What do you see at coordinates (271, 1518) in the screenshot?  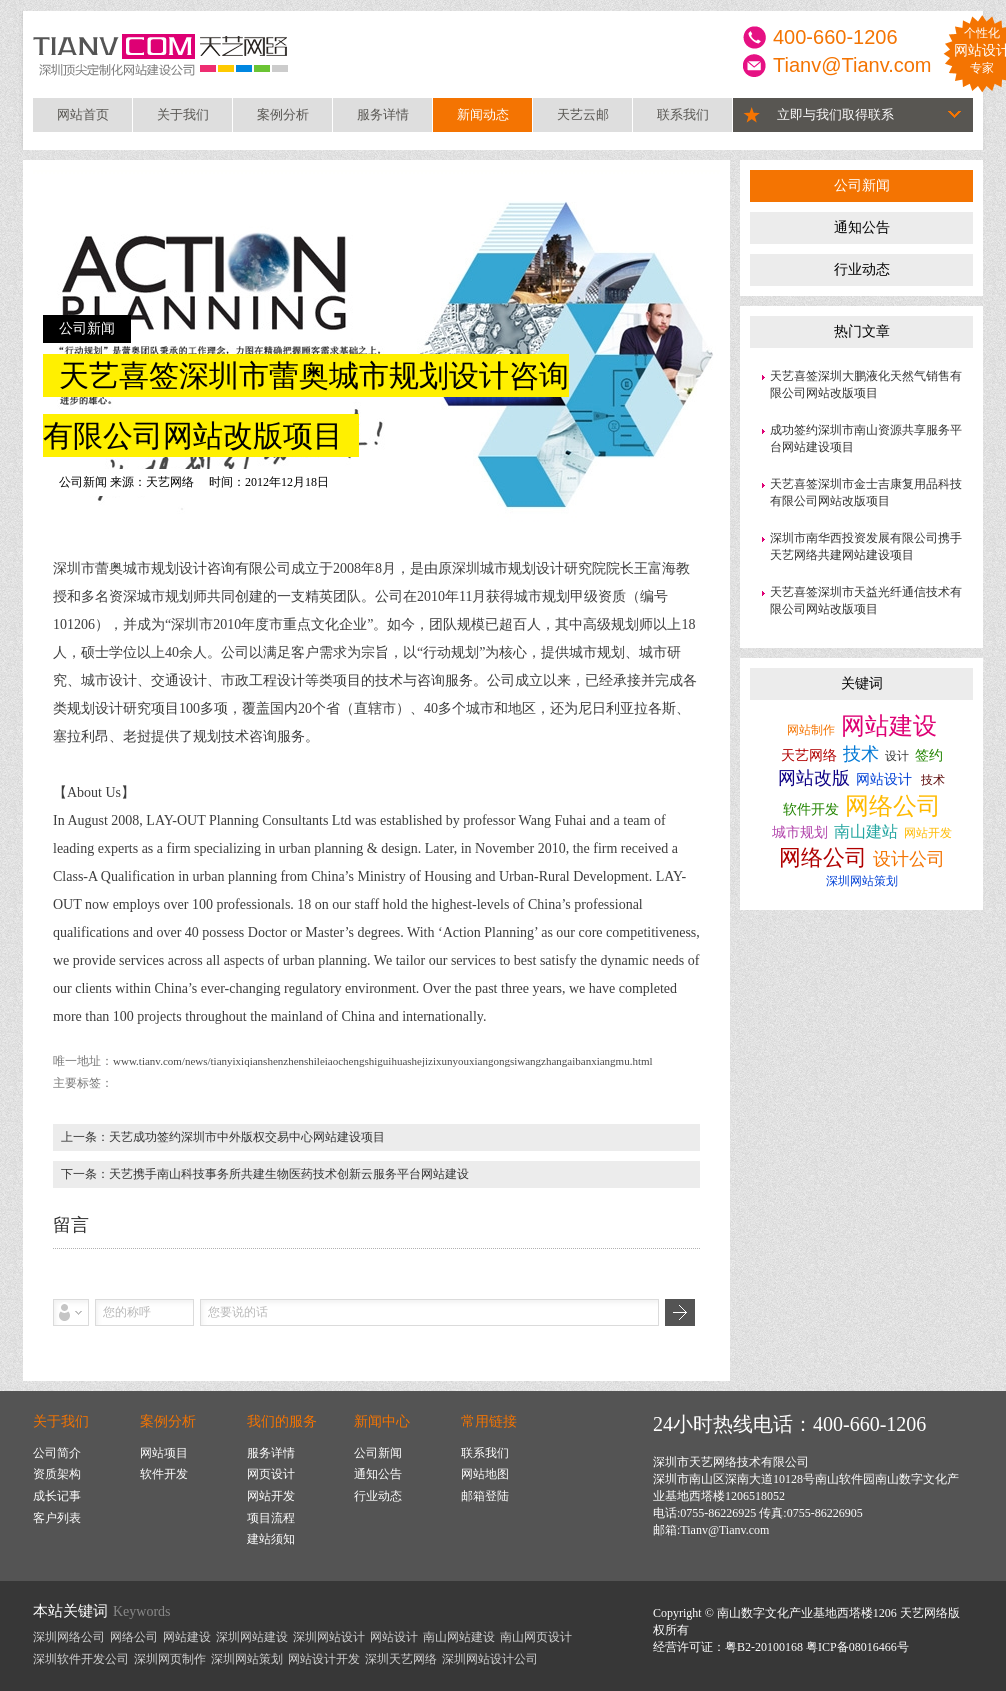 I see `项目流程` at bounding box center [271, 1518].